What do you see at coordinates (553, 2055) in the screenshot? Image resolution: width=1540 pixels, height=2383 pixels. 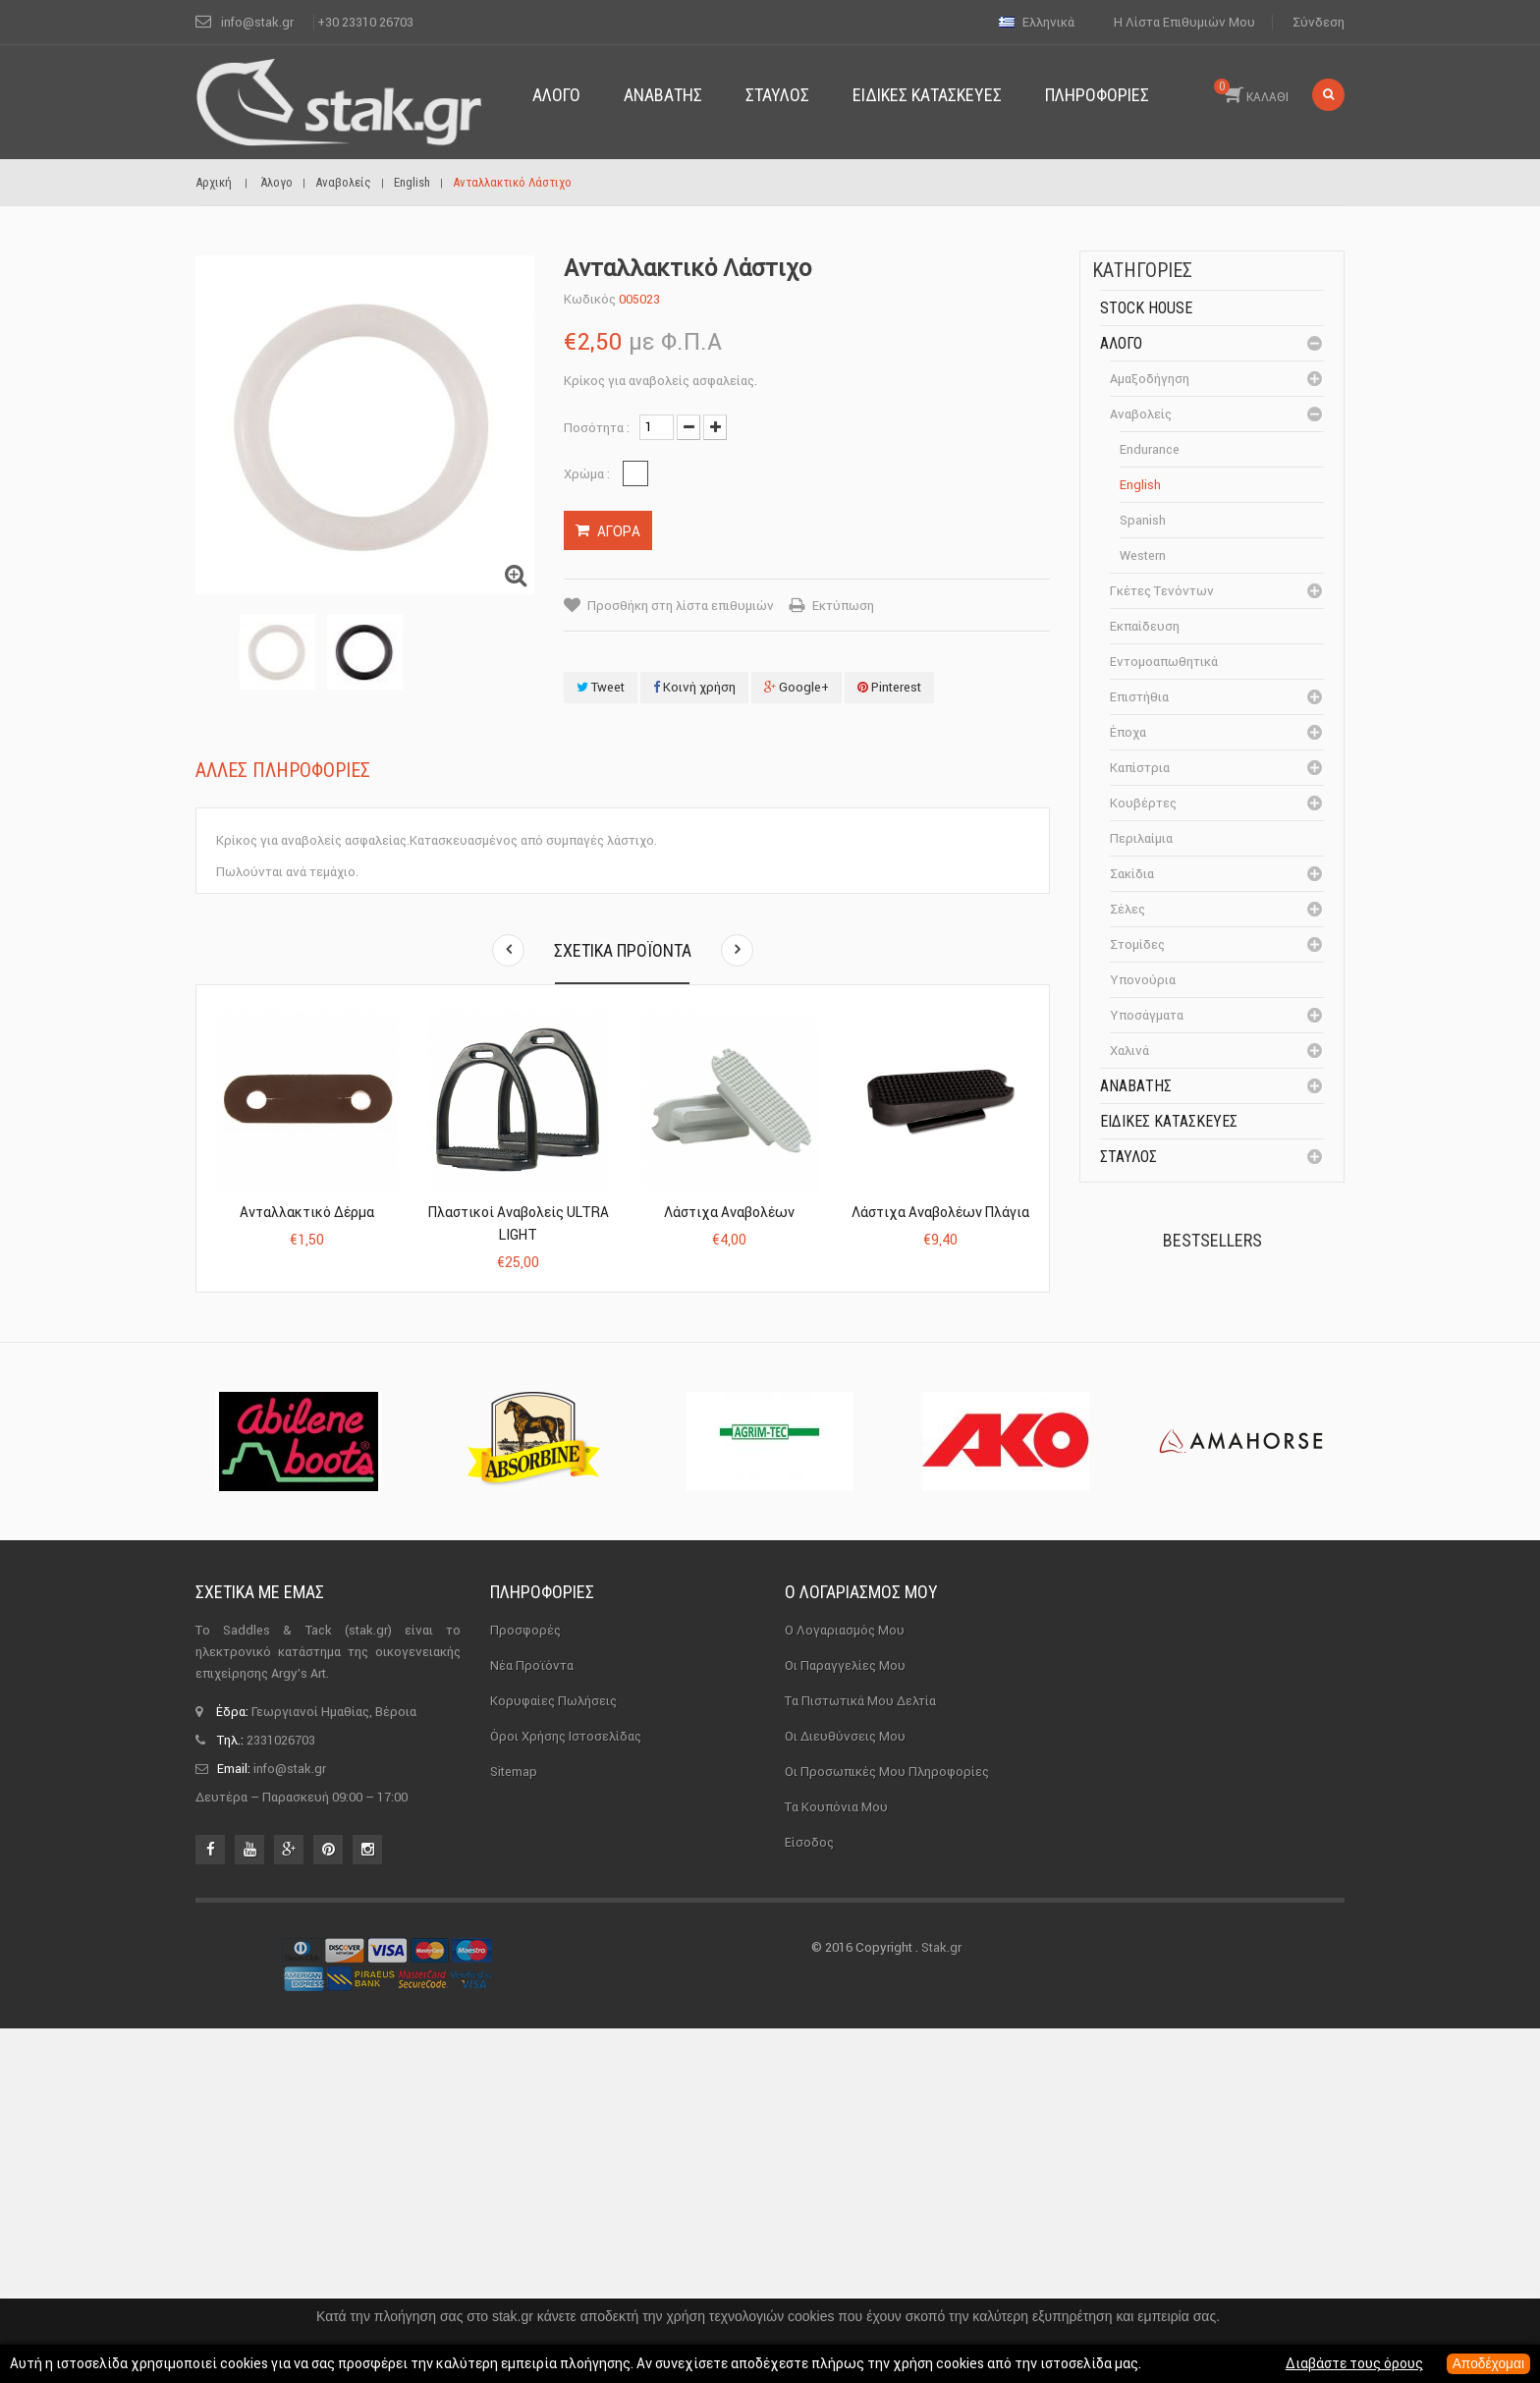 I see `Κορυφαίες πωλήσεις` at bounding box center [553, 2055].